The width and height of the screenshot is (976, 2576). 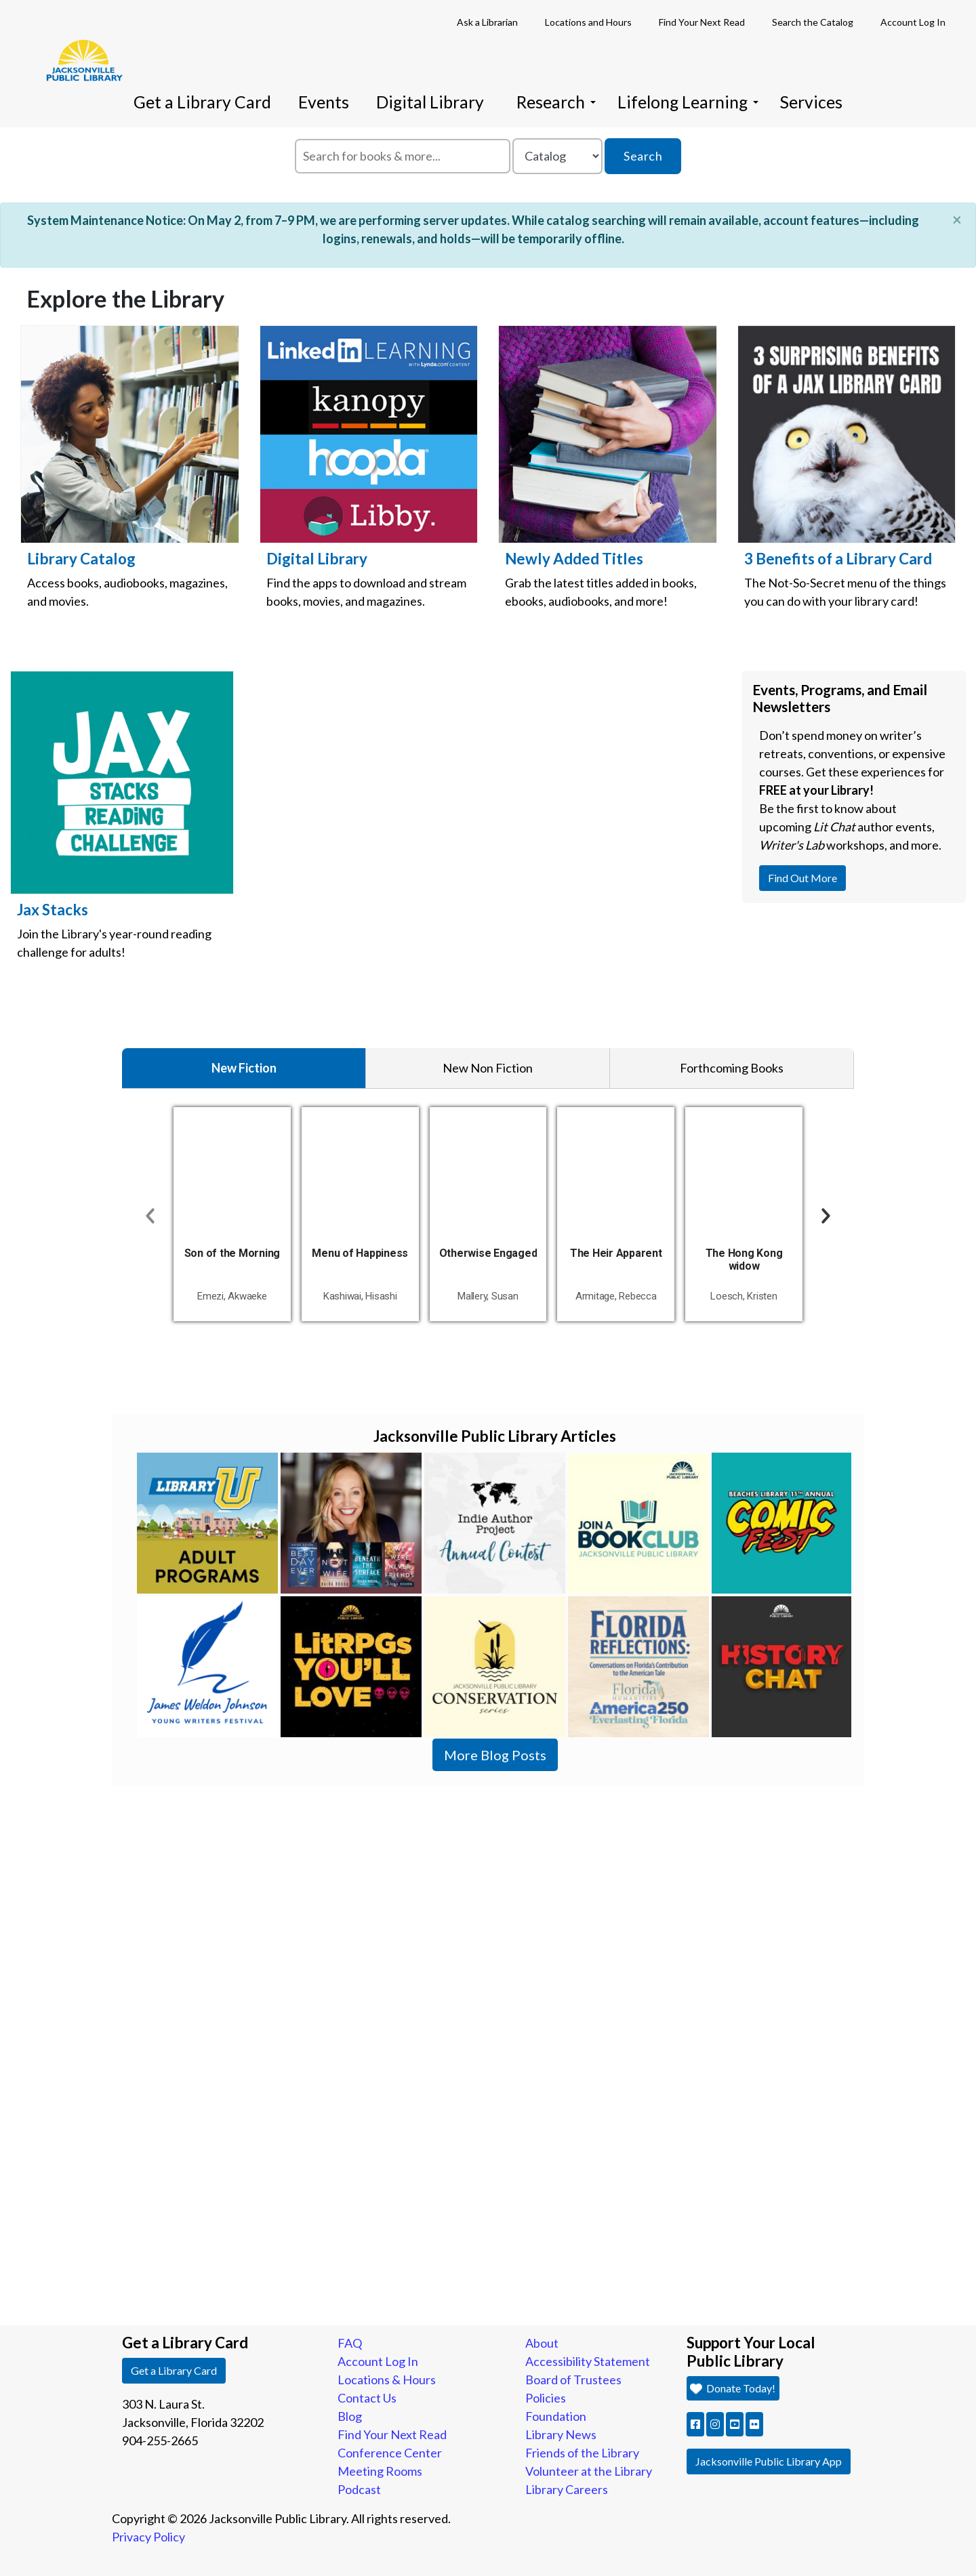 I want to click on New Non Fiction, so click(x=488, y=1067).